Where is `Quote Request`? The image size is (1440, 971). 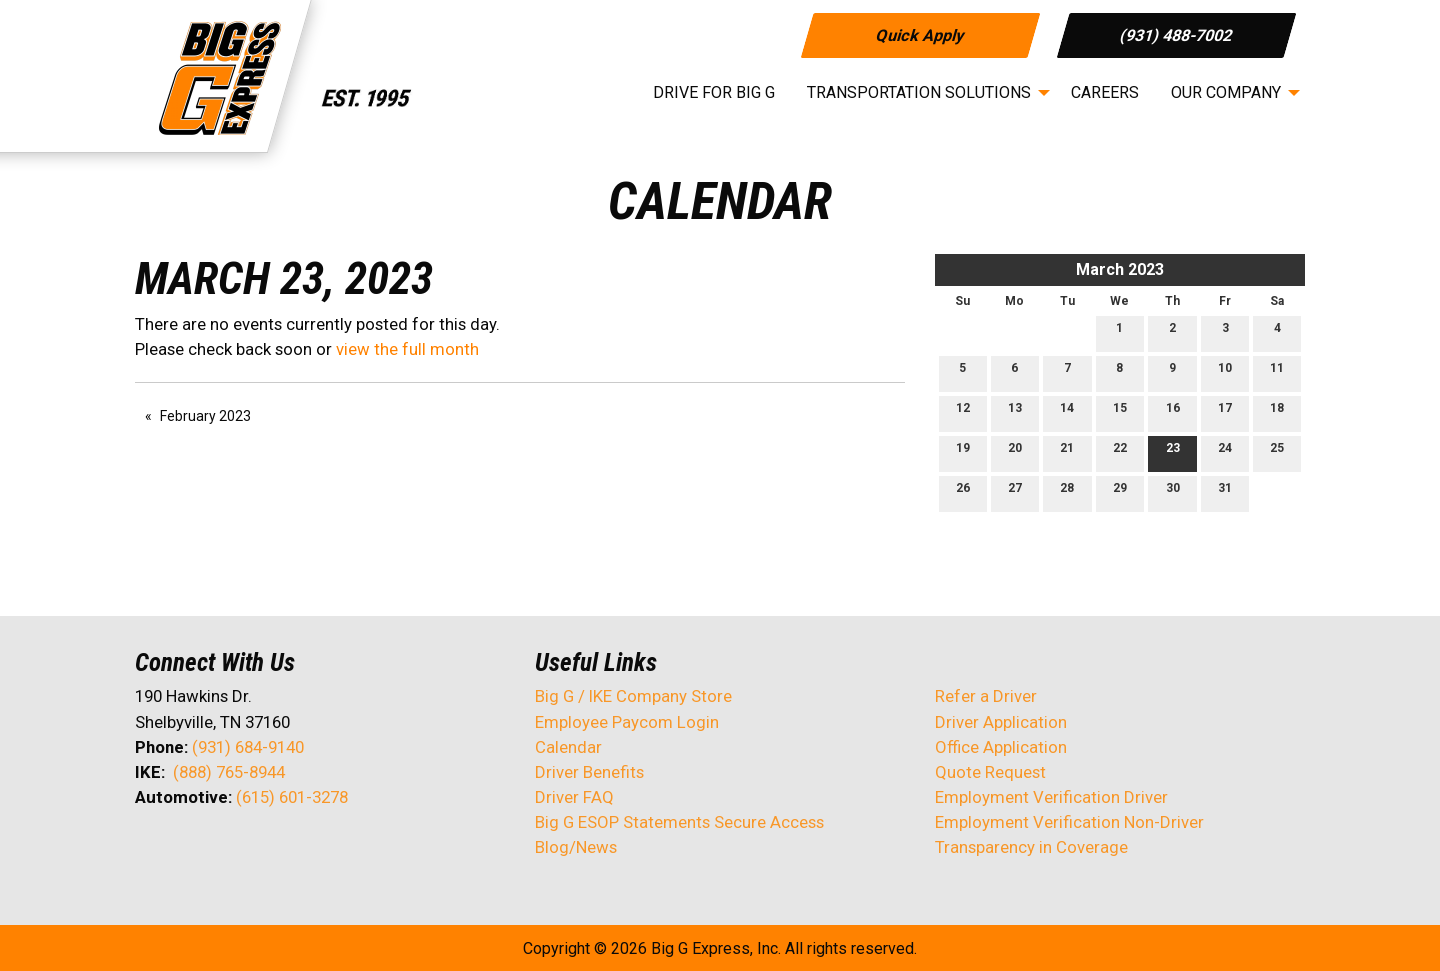
Quote Request is located at coordinates (990, 772).